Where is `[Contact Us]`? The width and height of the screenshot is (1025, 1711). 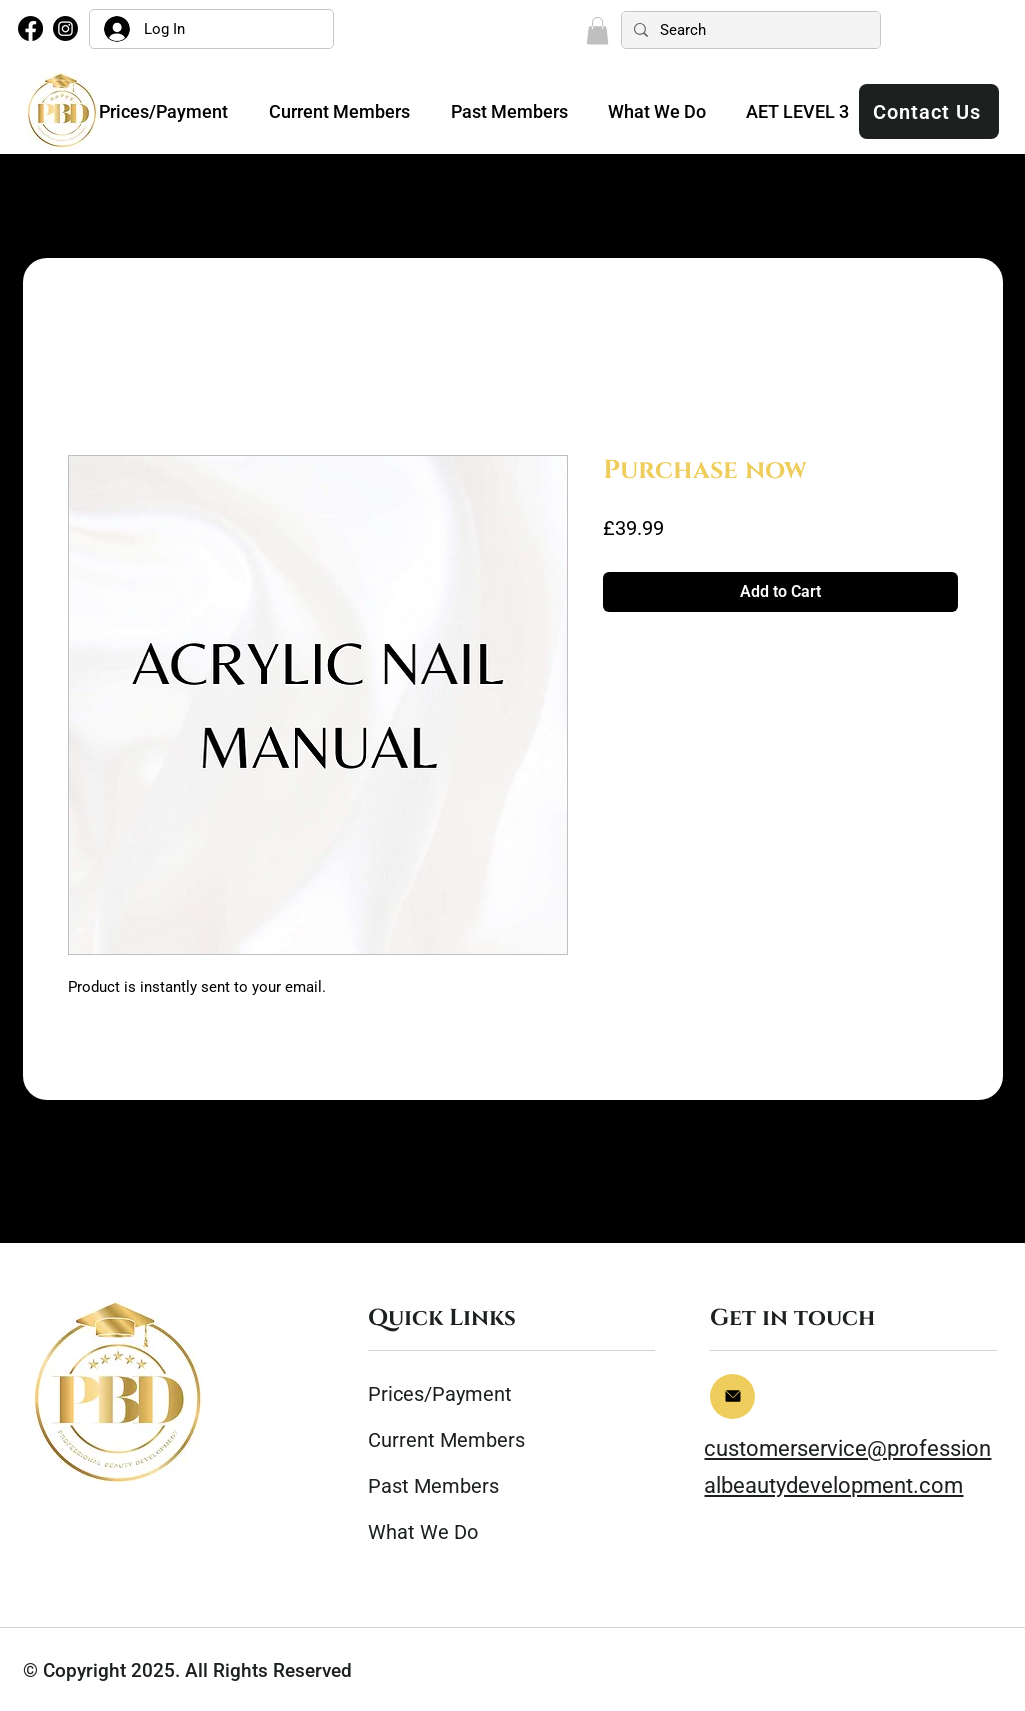 [Contact Us] is located at coordinates (929, 111).